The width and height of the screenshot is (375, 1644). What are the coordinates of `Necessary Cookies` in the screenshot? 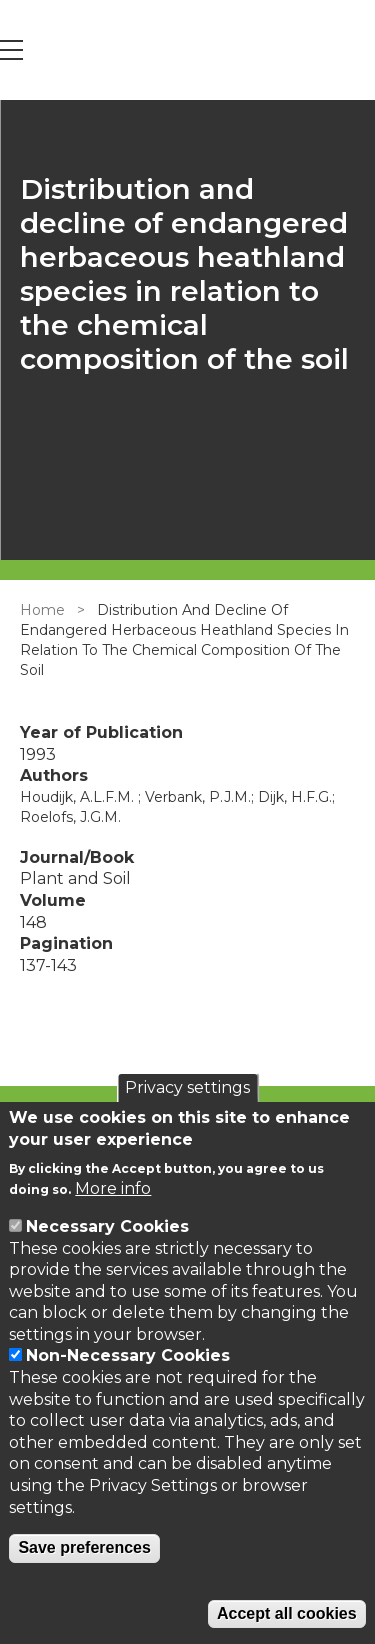 It's located at (107, 1226).